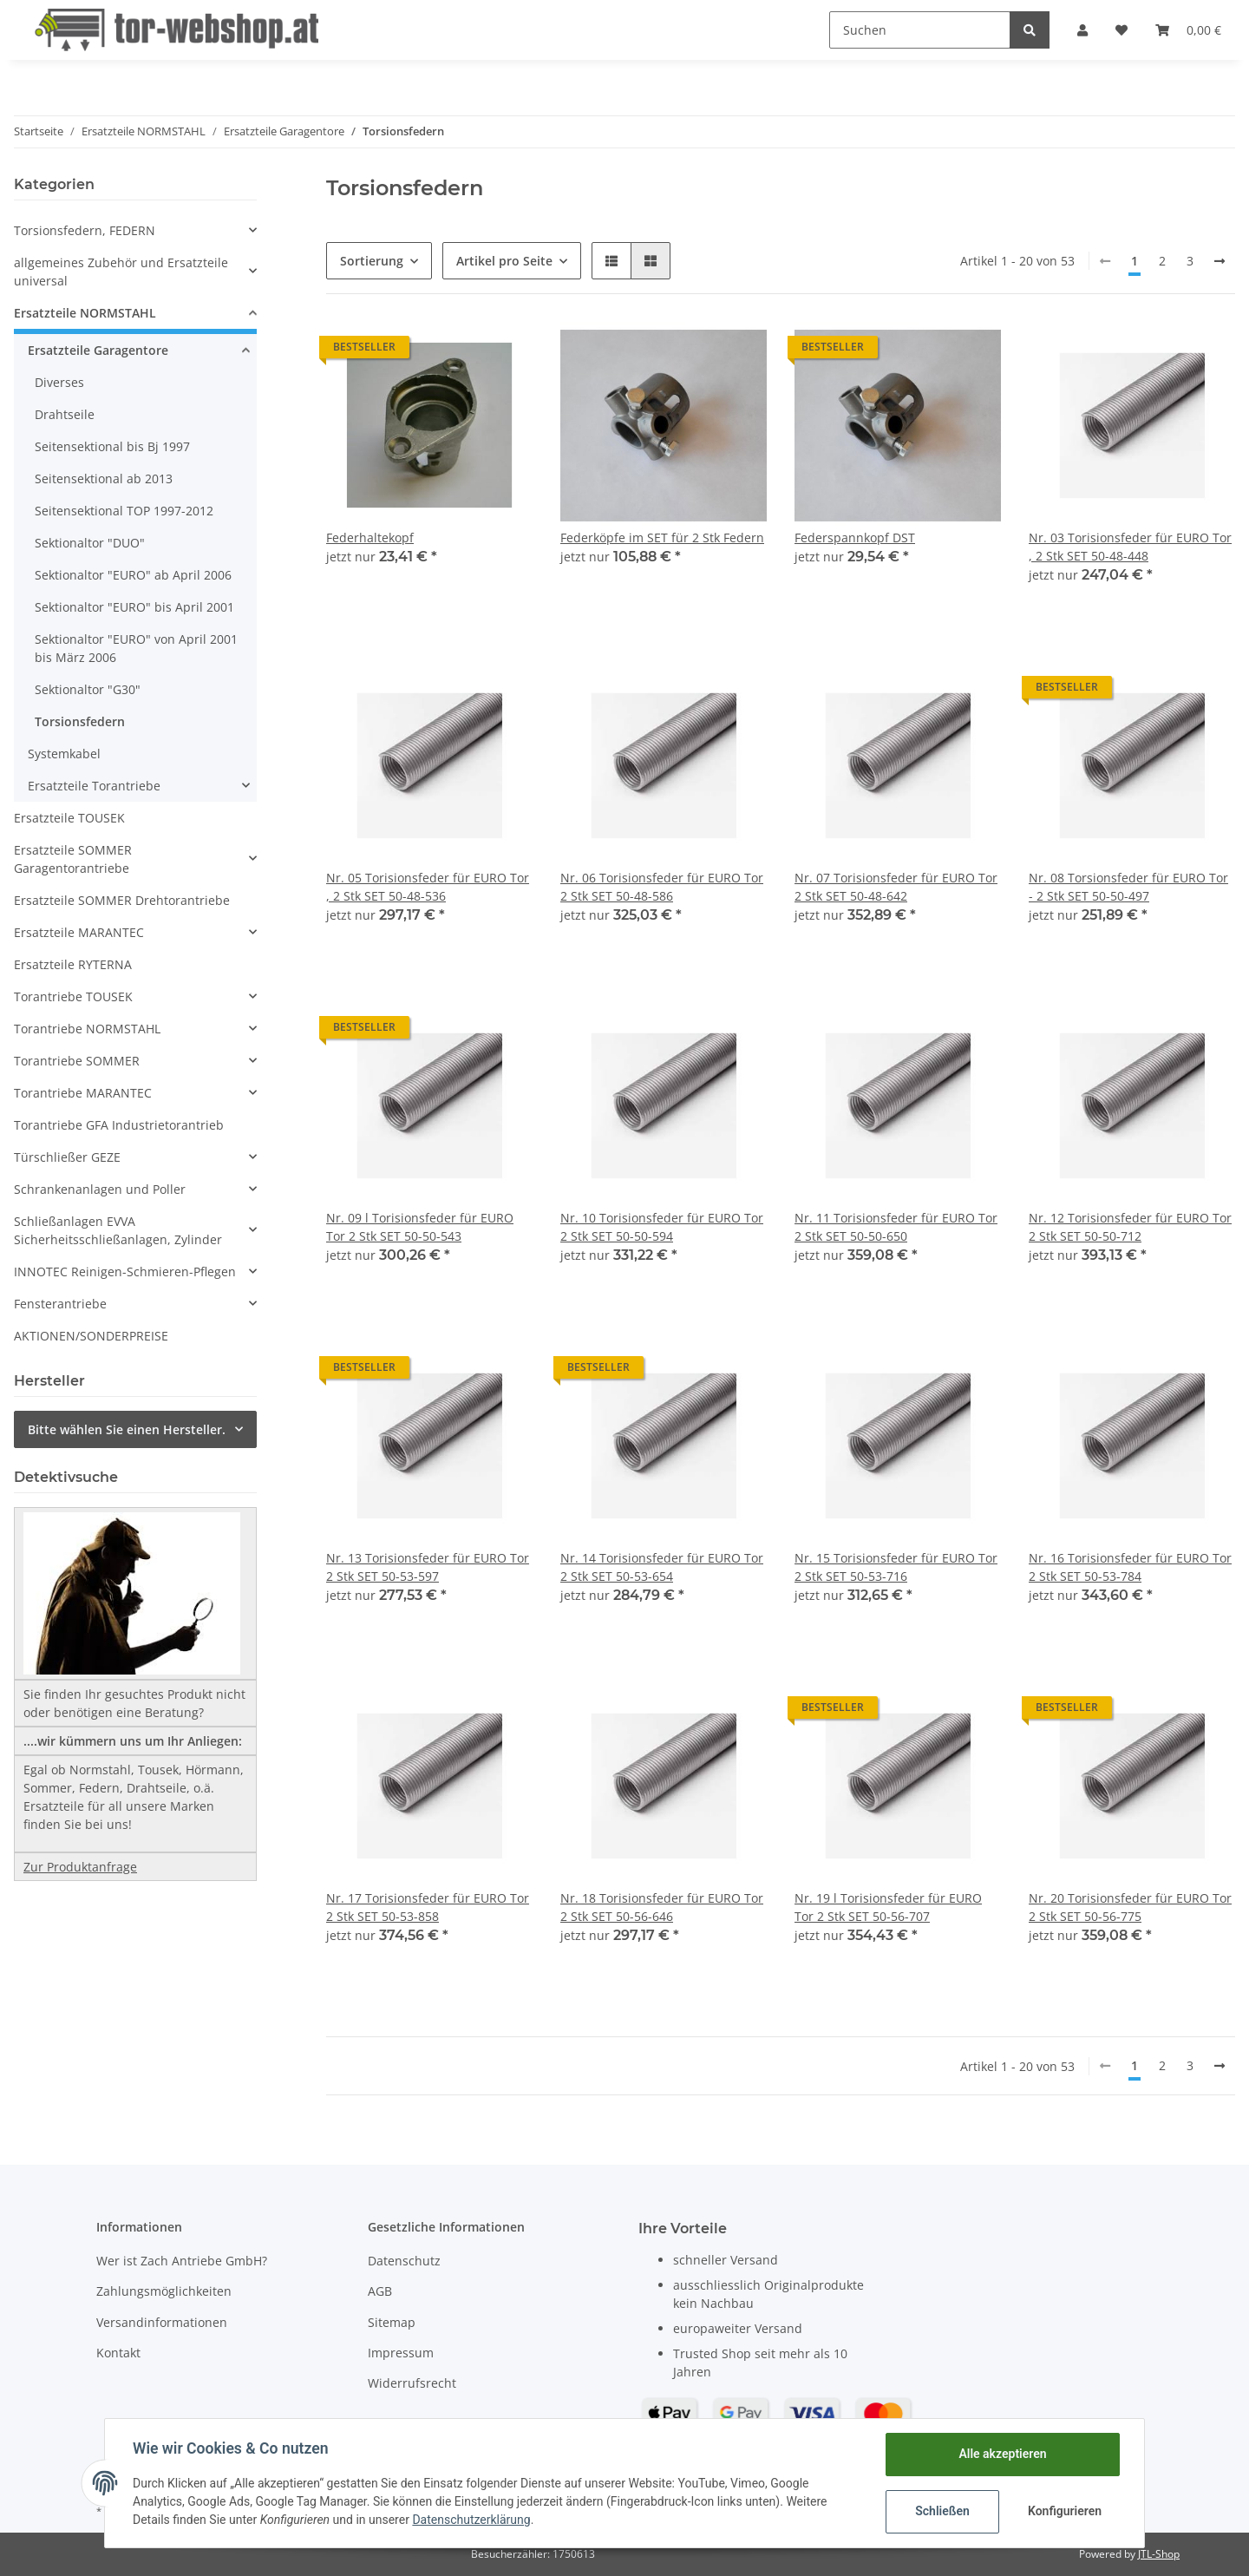 Image resolution: width=1249 pixels, height=2576 pixels. What do you see at coordinates (118, 2352) in the screenshot?
I see `Kontakt` at bounding box center [118, 2352].